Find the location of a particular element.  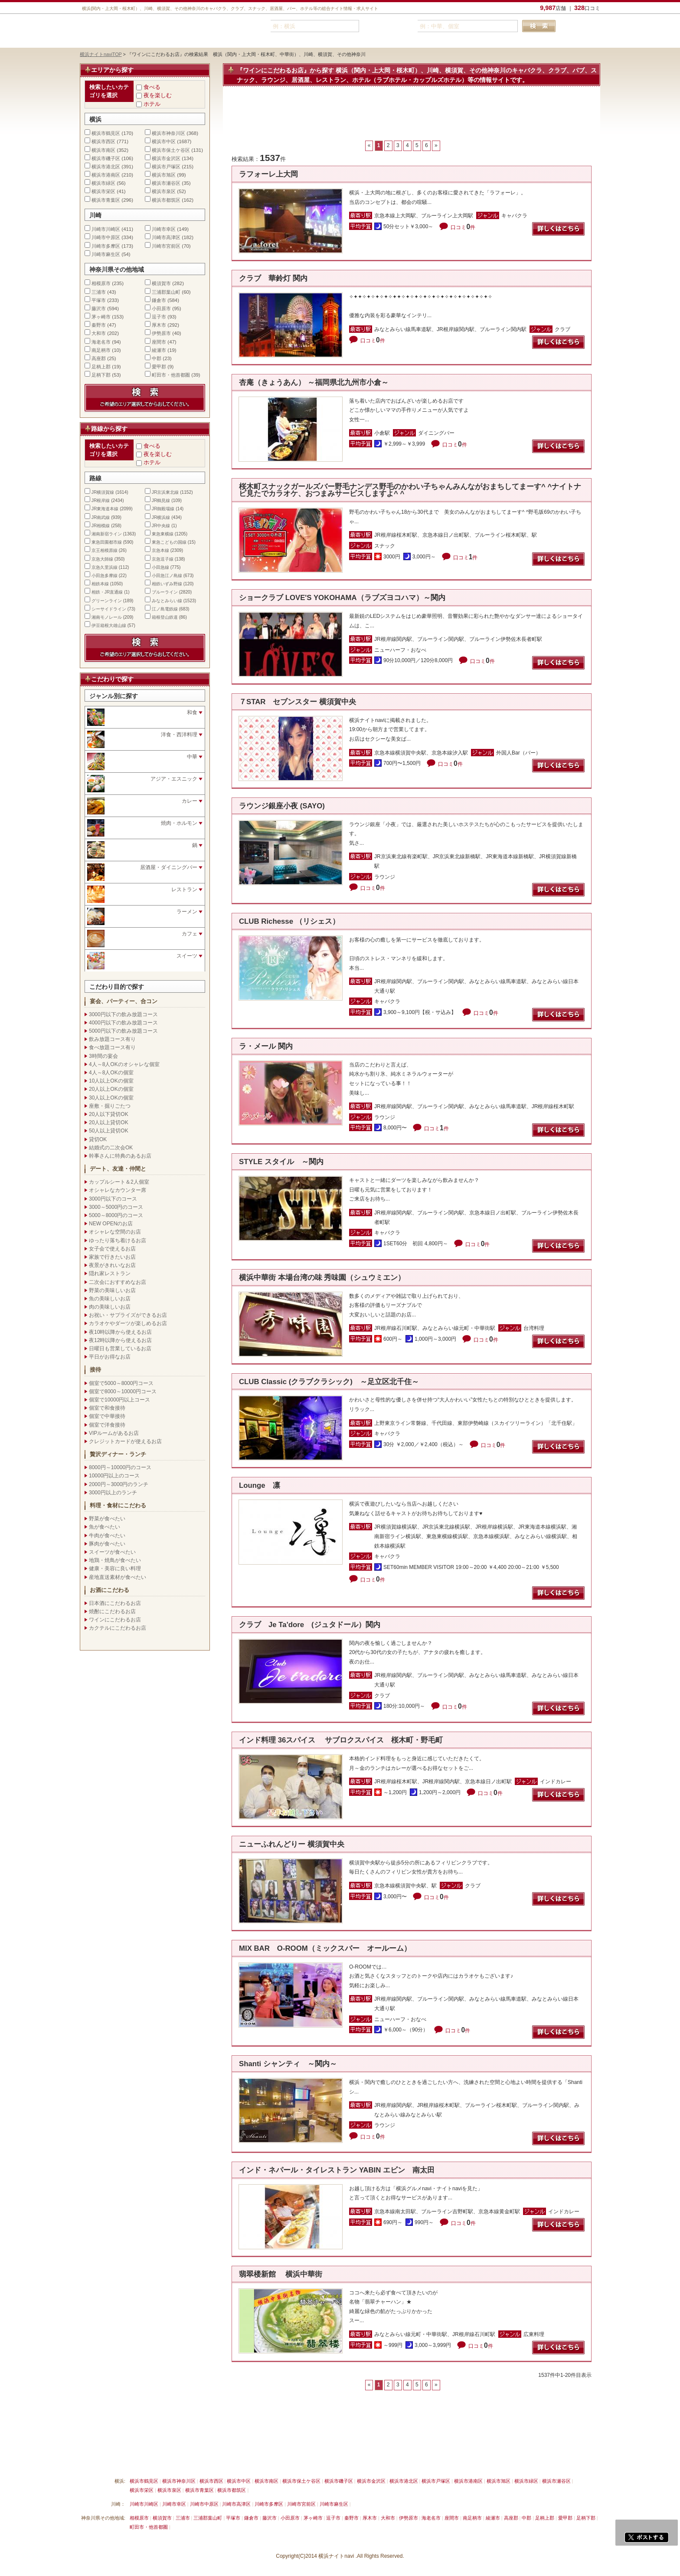

７STAR セブンスター 横須賀中央 is located at coordinates (297, 702).